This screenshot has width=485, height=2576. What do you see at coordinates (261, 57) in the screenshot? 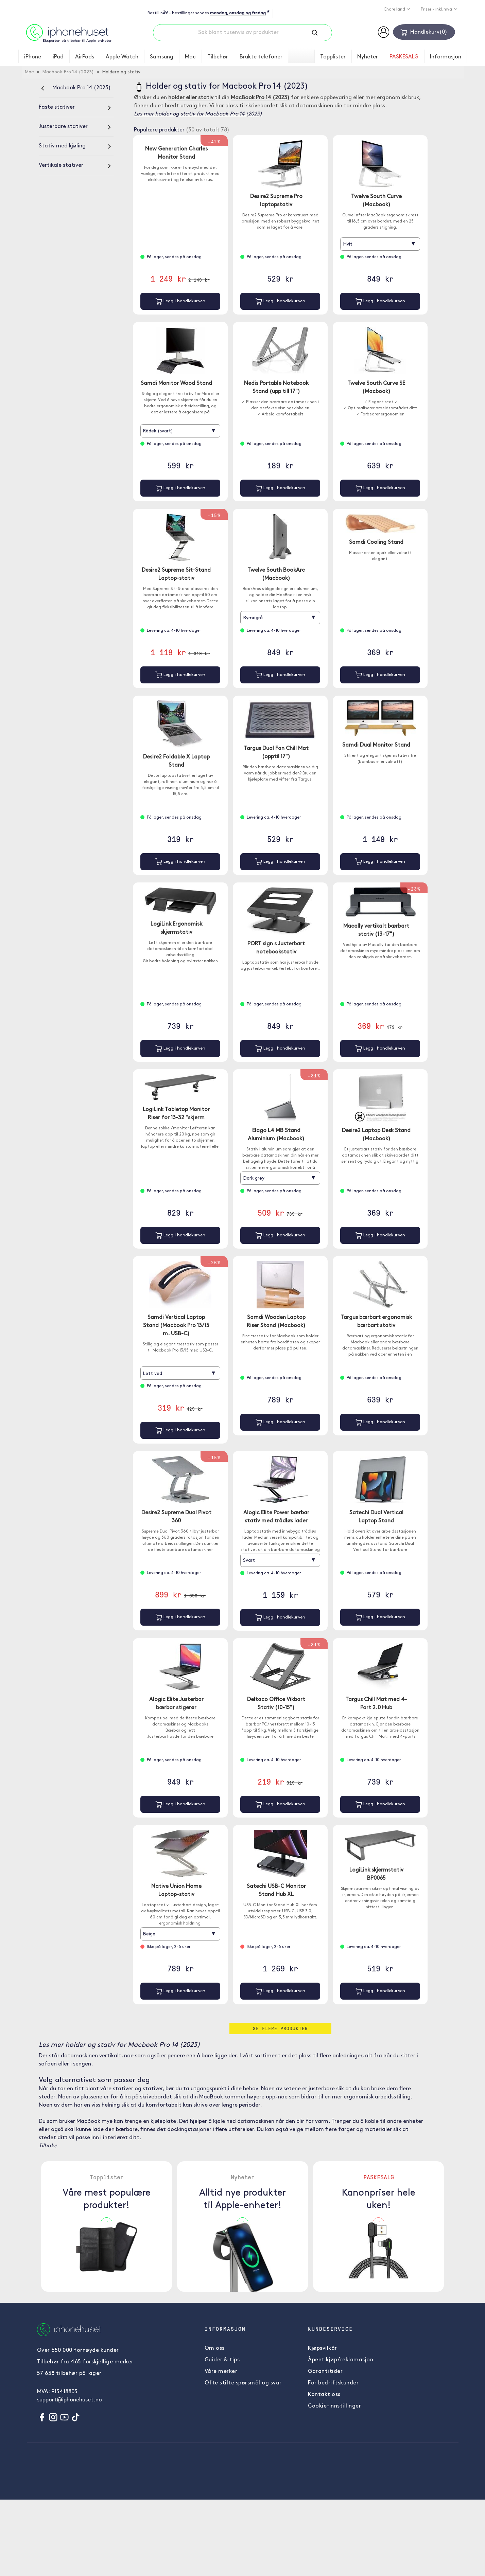
I see `Brukte telefoner` at bounding box center [261, 57].